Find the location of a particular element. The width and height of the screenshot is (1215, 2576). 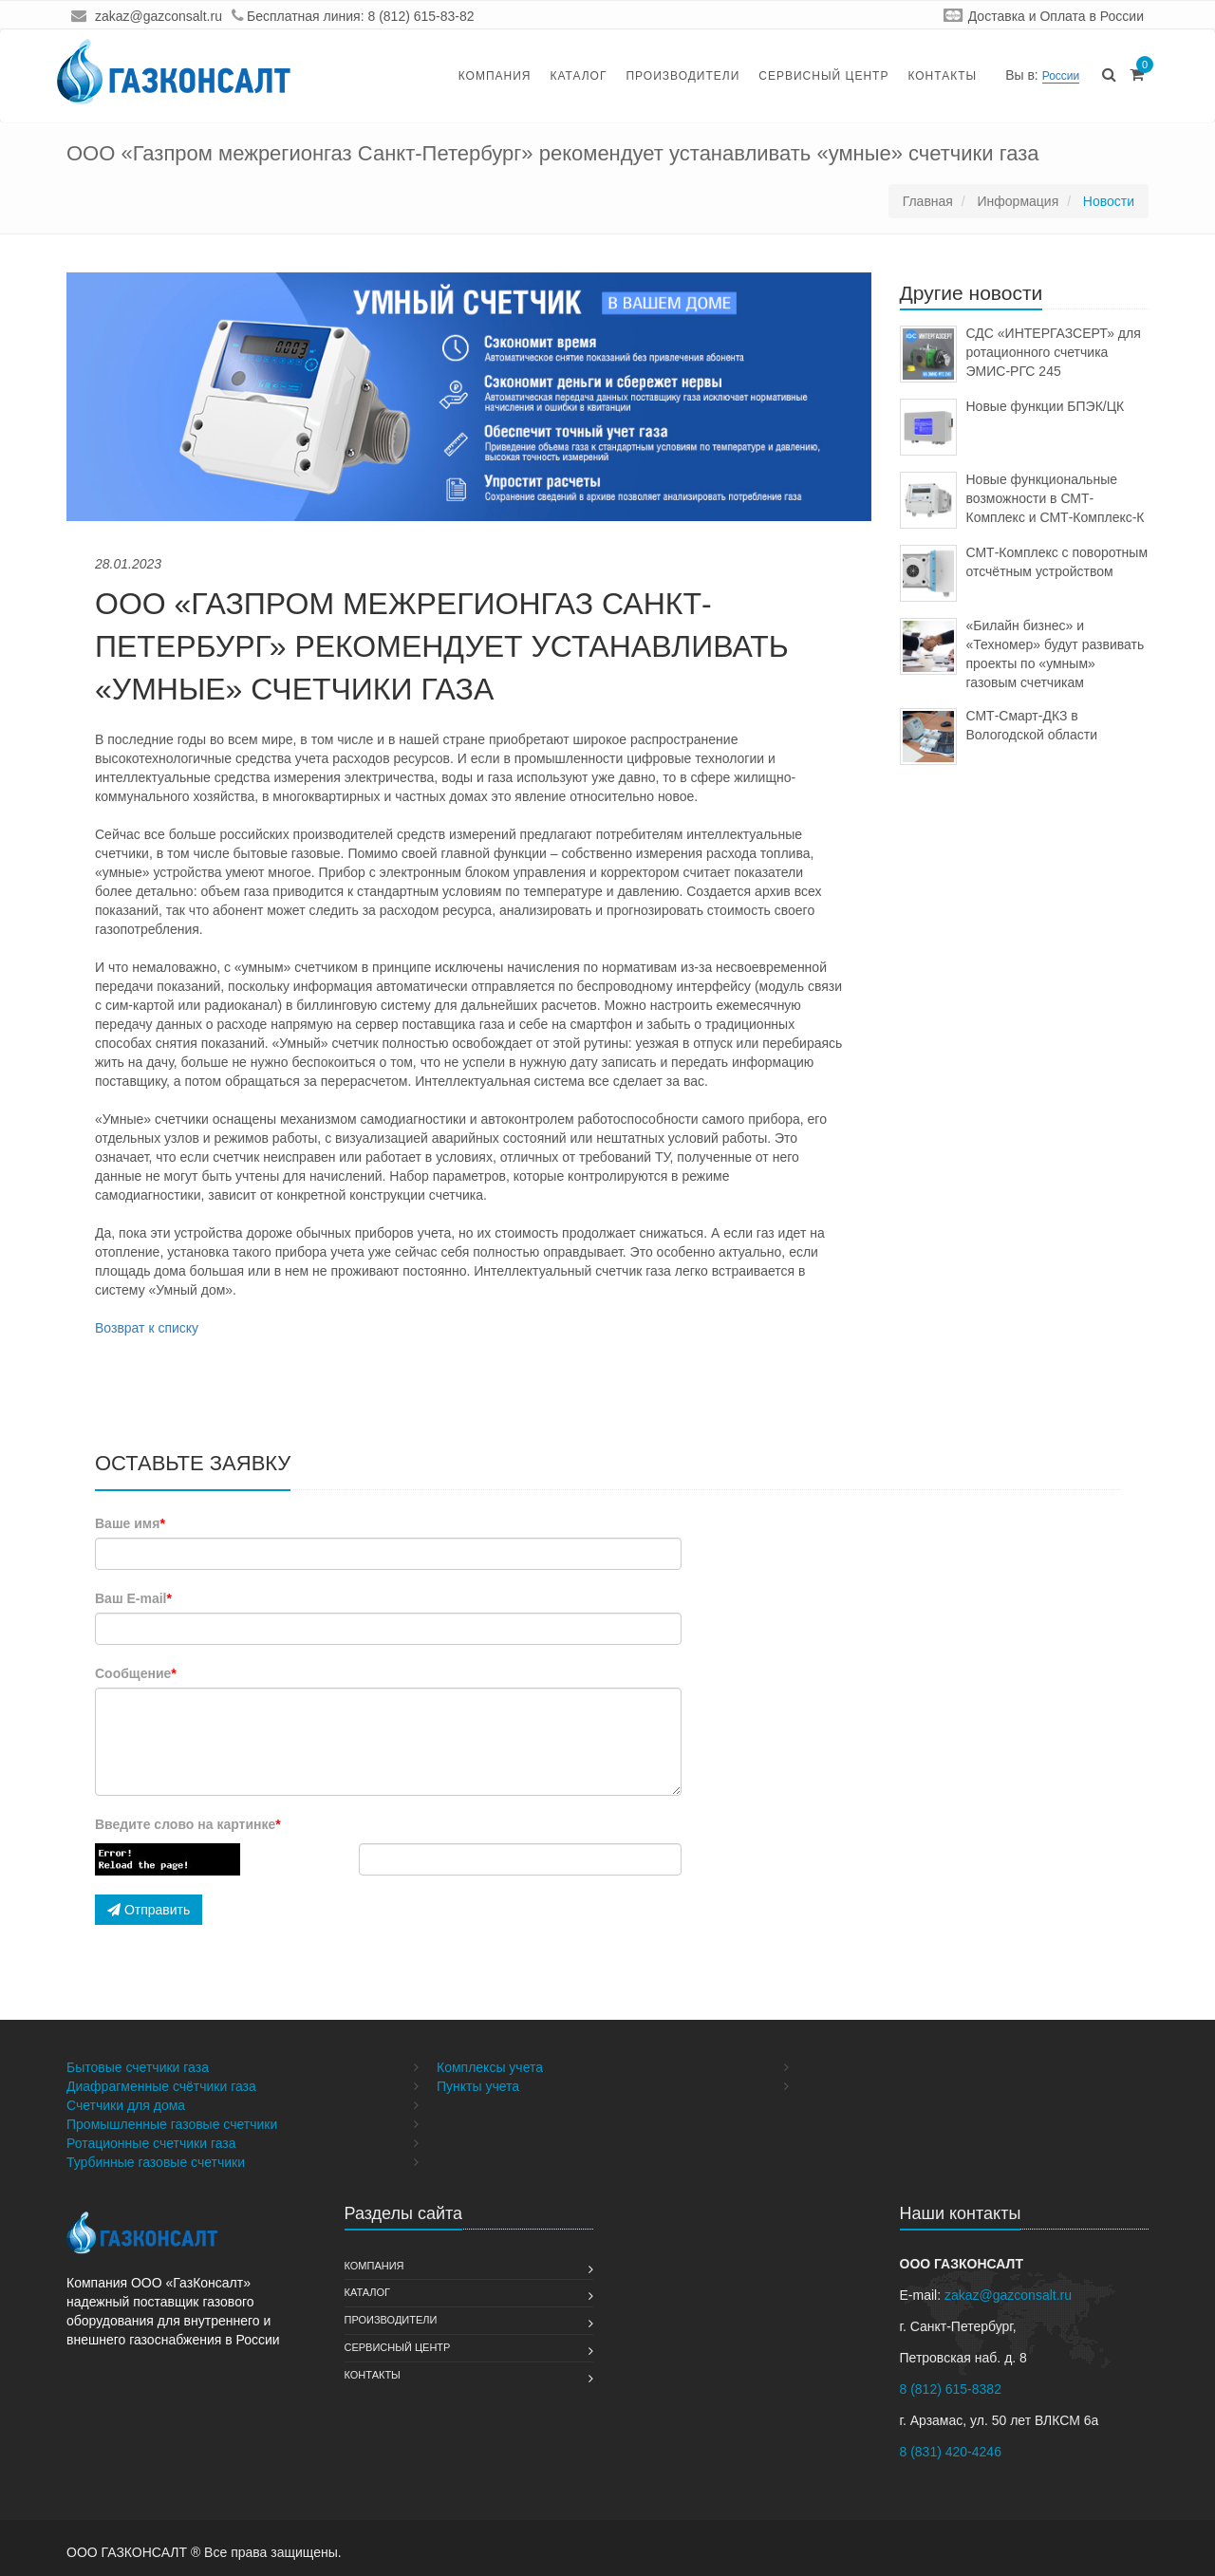

Возврат к списку is located at coordinates (146, 1327).